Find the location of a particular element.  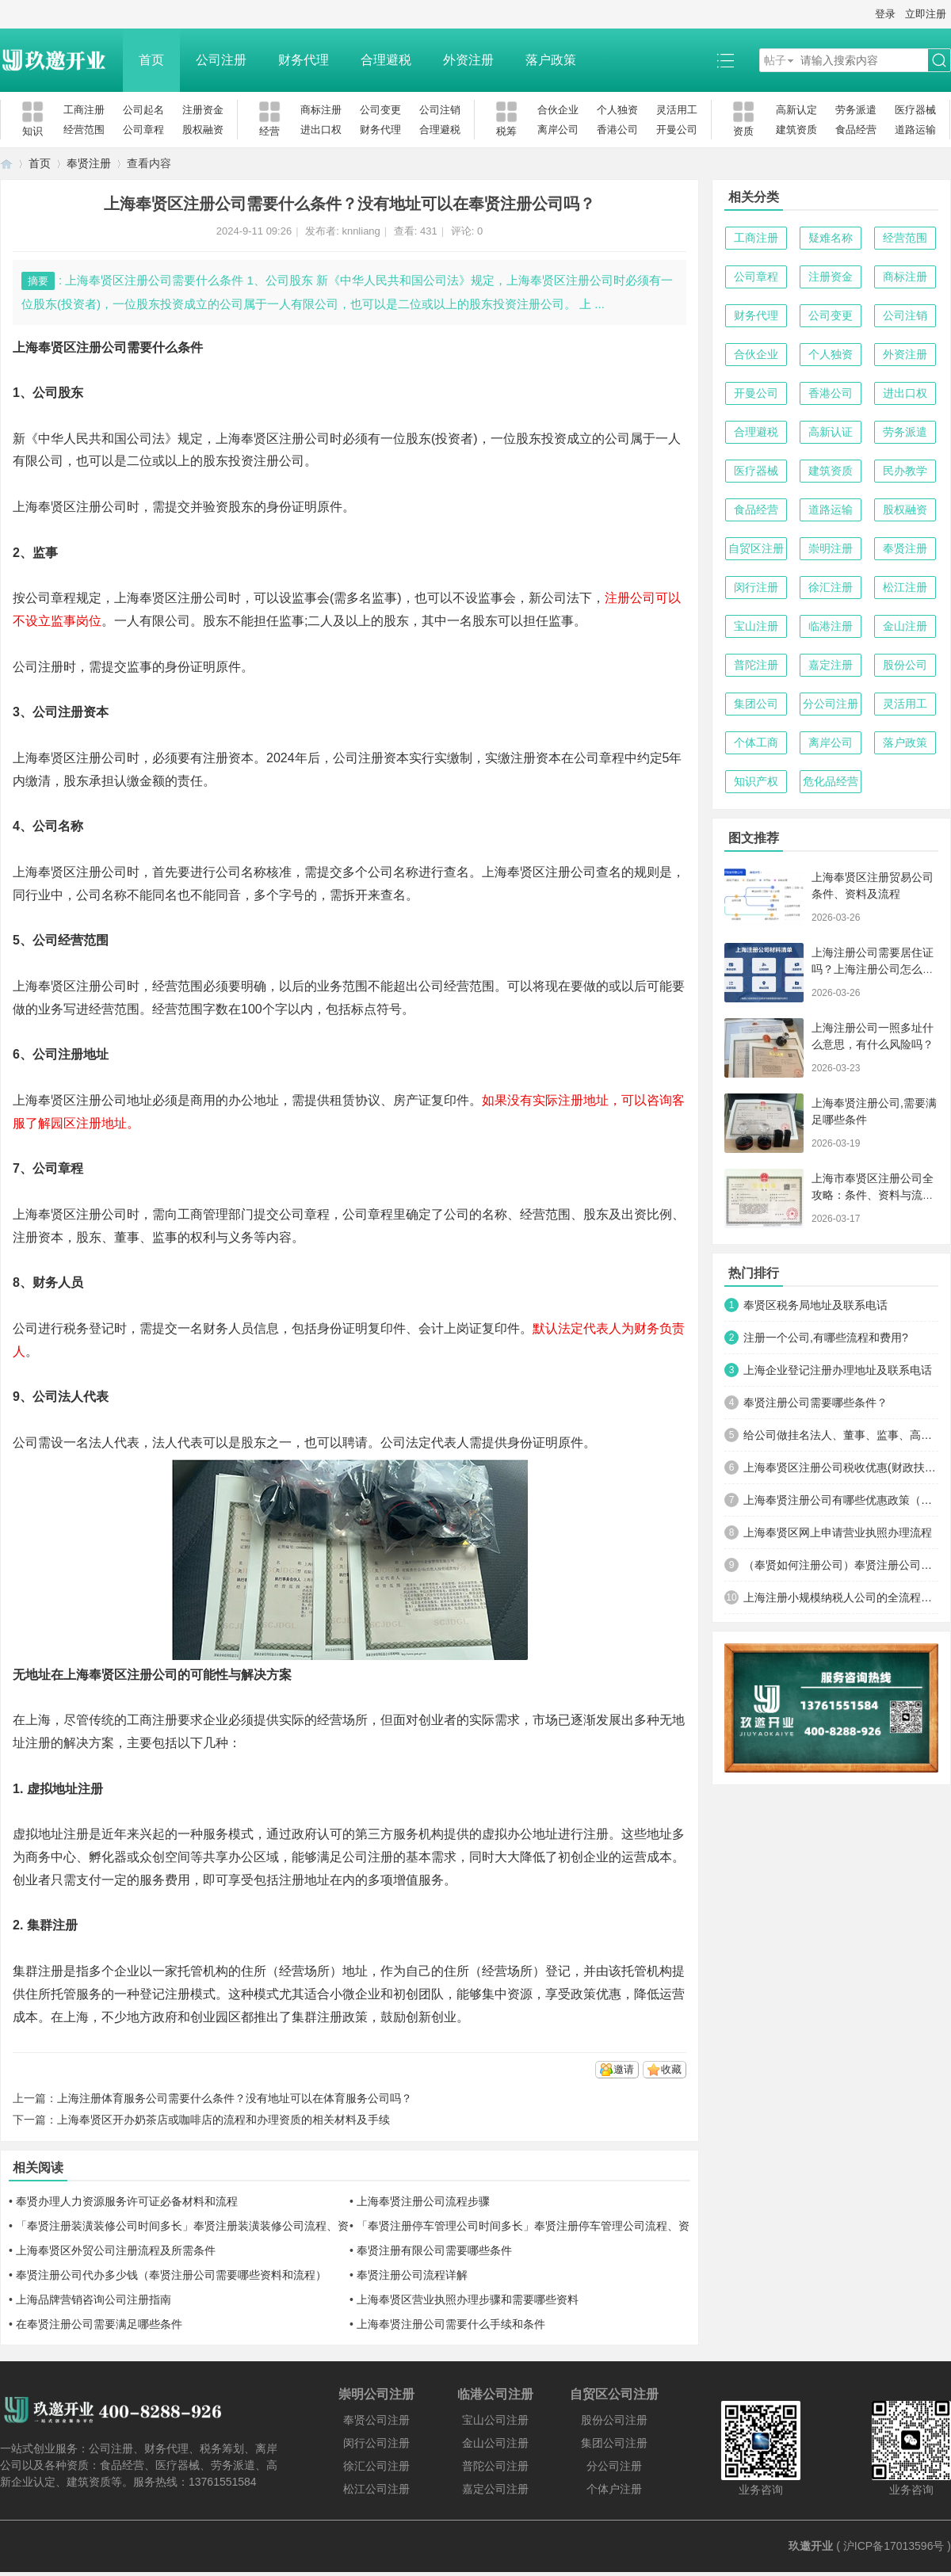

徐汇公司注册 is located at coordinates (376, 2466).